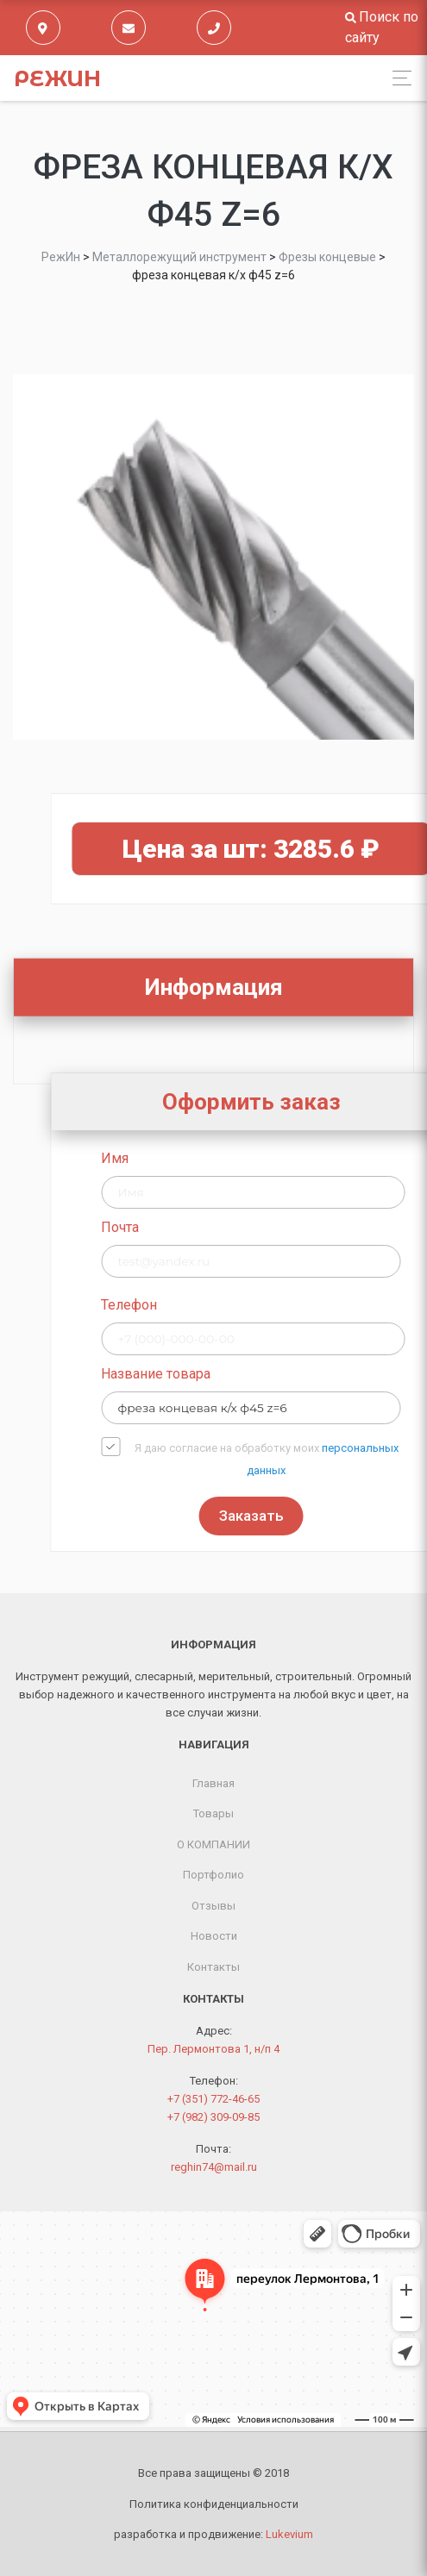 The image size is (427, 2576). What do you see at coordinates (225, 1158) in the screenshot?
I see `Имя` at bounding box center [225, 1158].